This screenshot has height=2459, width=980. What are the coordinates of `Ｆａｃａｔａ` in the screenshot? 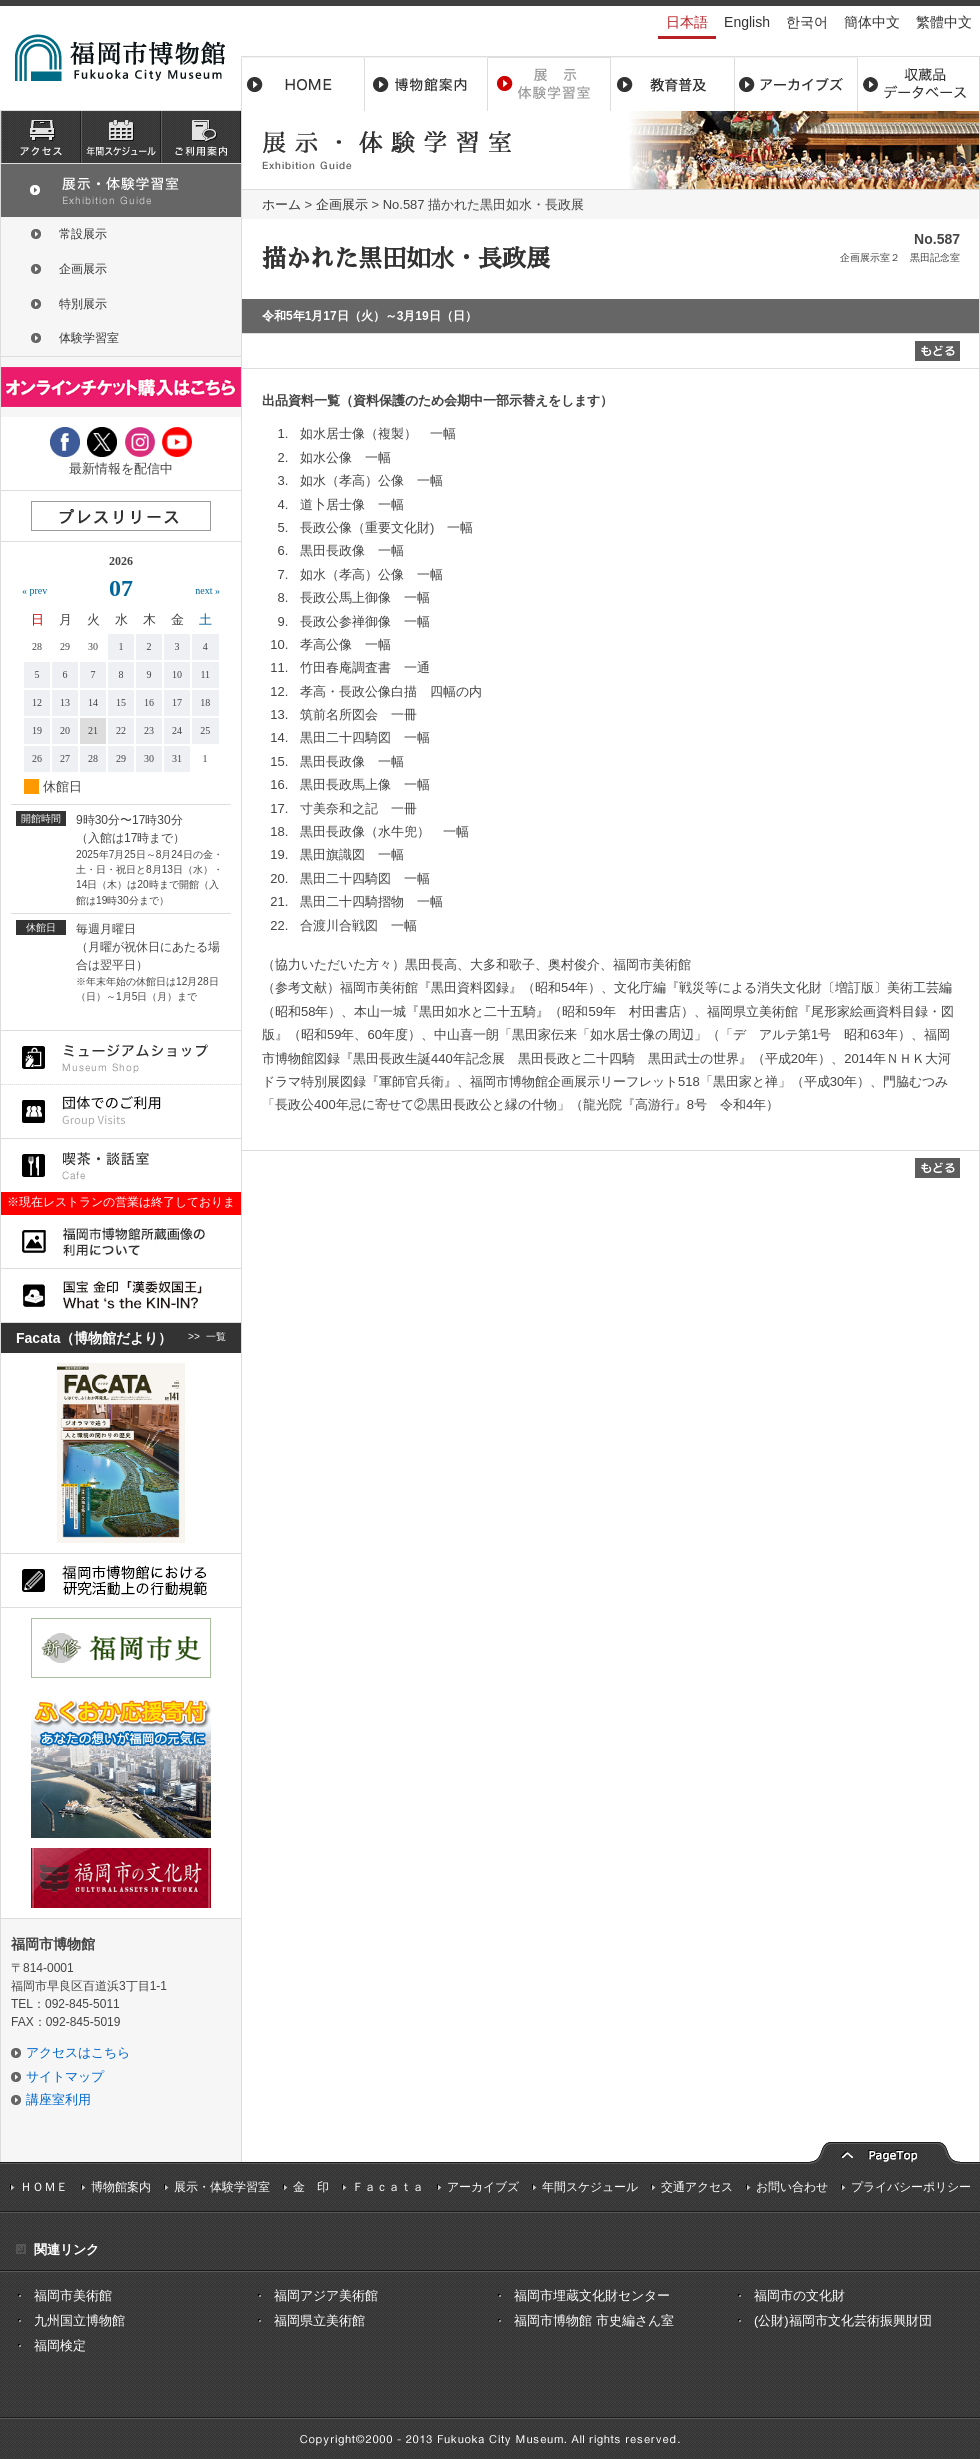 It's located at (388, 2187).